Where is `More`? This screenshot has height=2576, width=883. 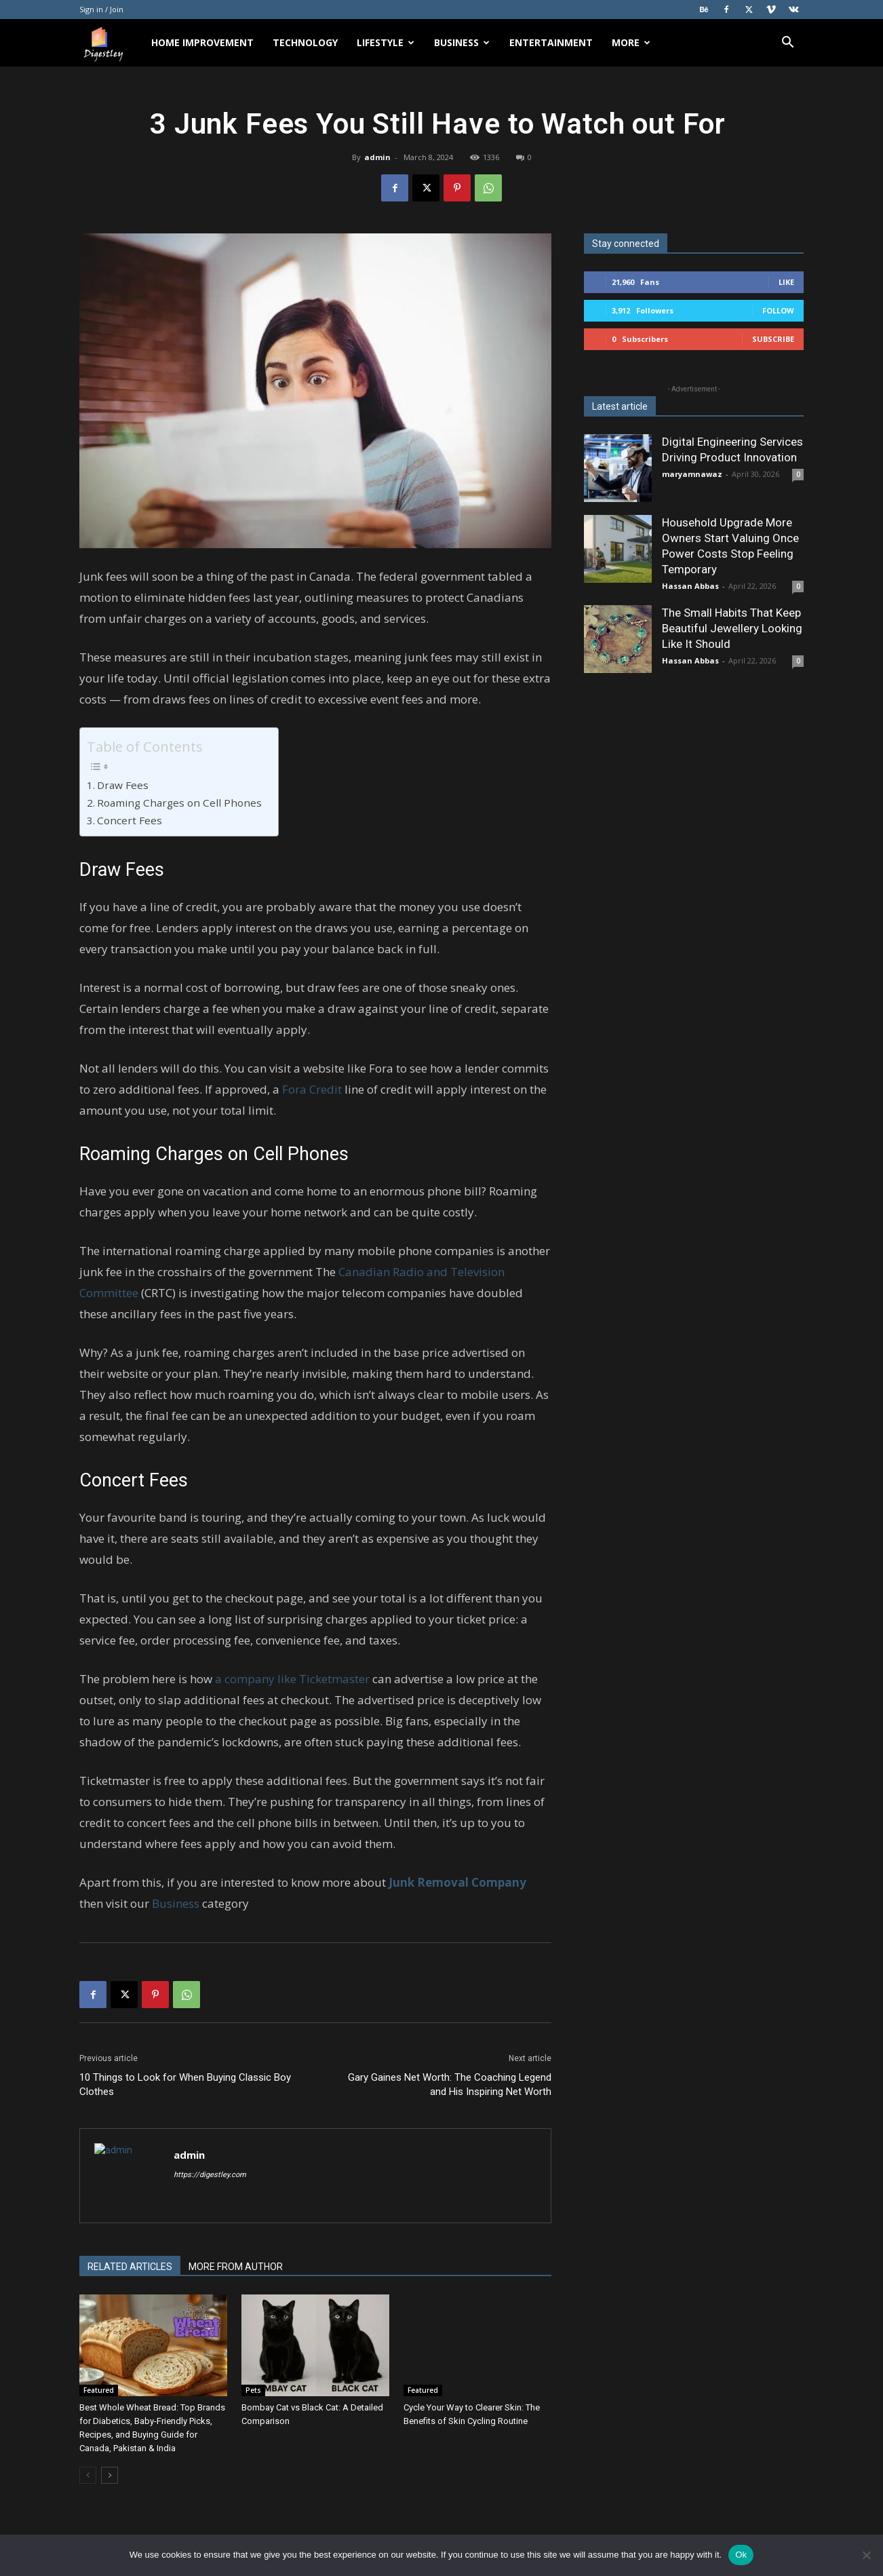
More is located at coordinates (631, 42).